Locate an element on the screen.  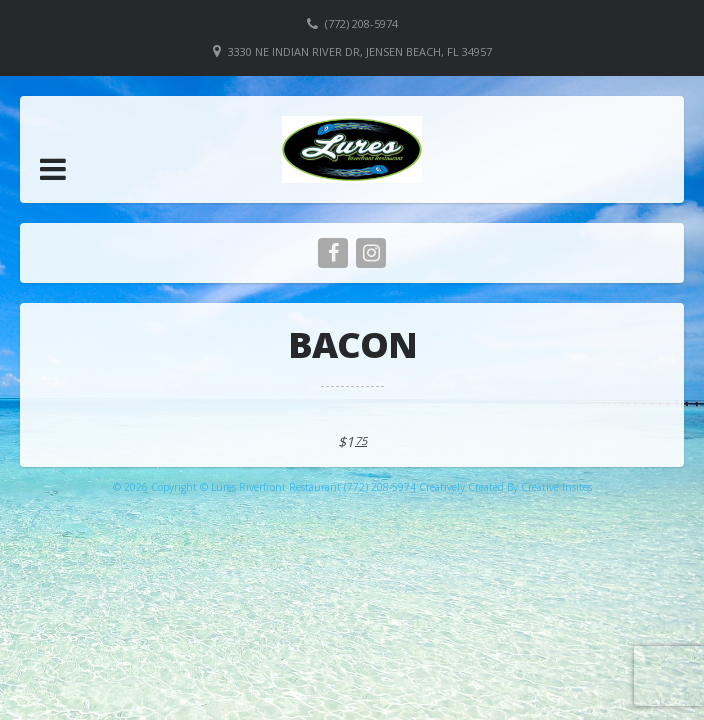
(772) 208-5974 is located at coordinates (361, 23).